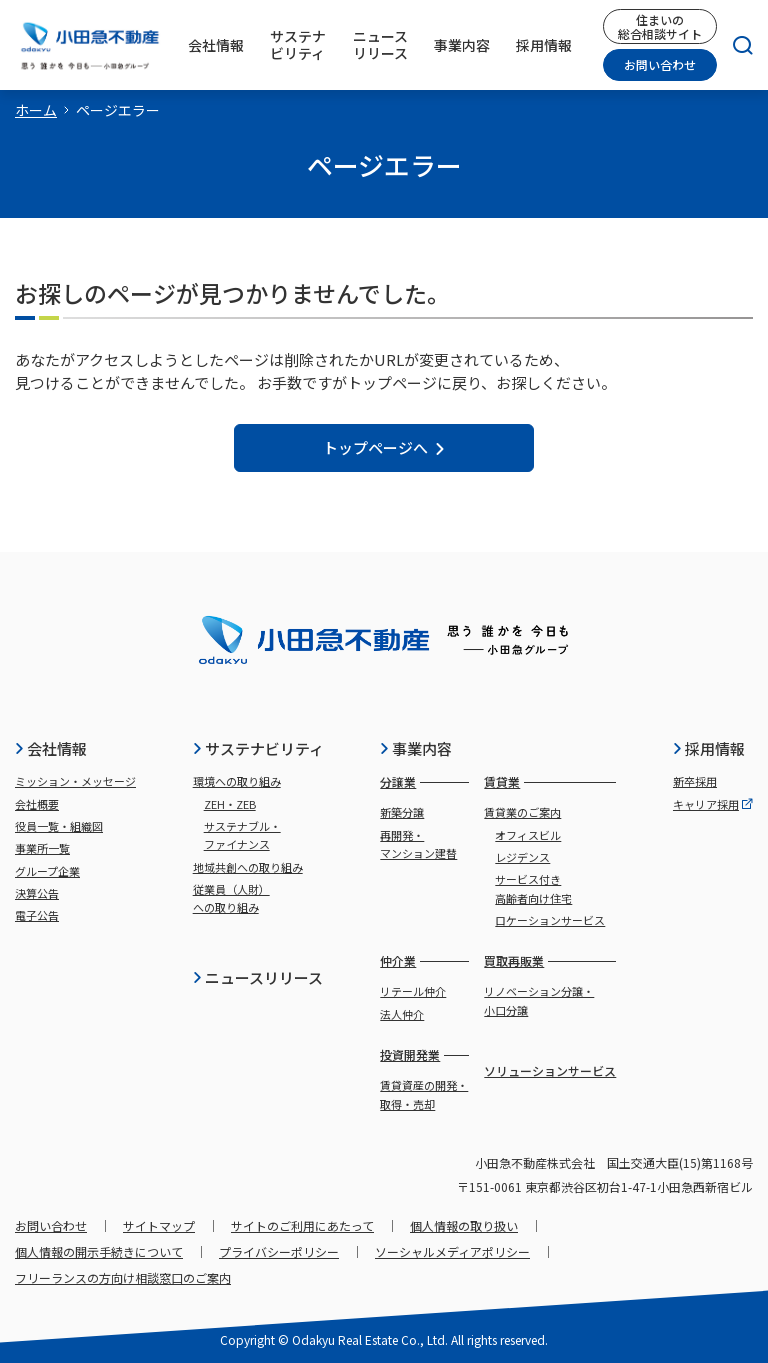 This screenshot has width=768, height=1363. What do you see at coordinates (36, 110) in the screenshot?
I see `ホーム` at bounding box center [36, 110].